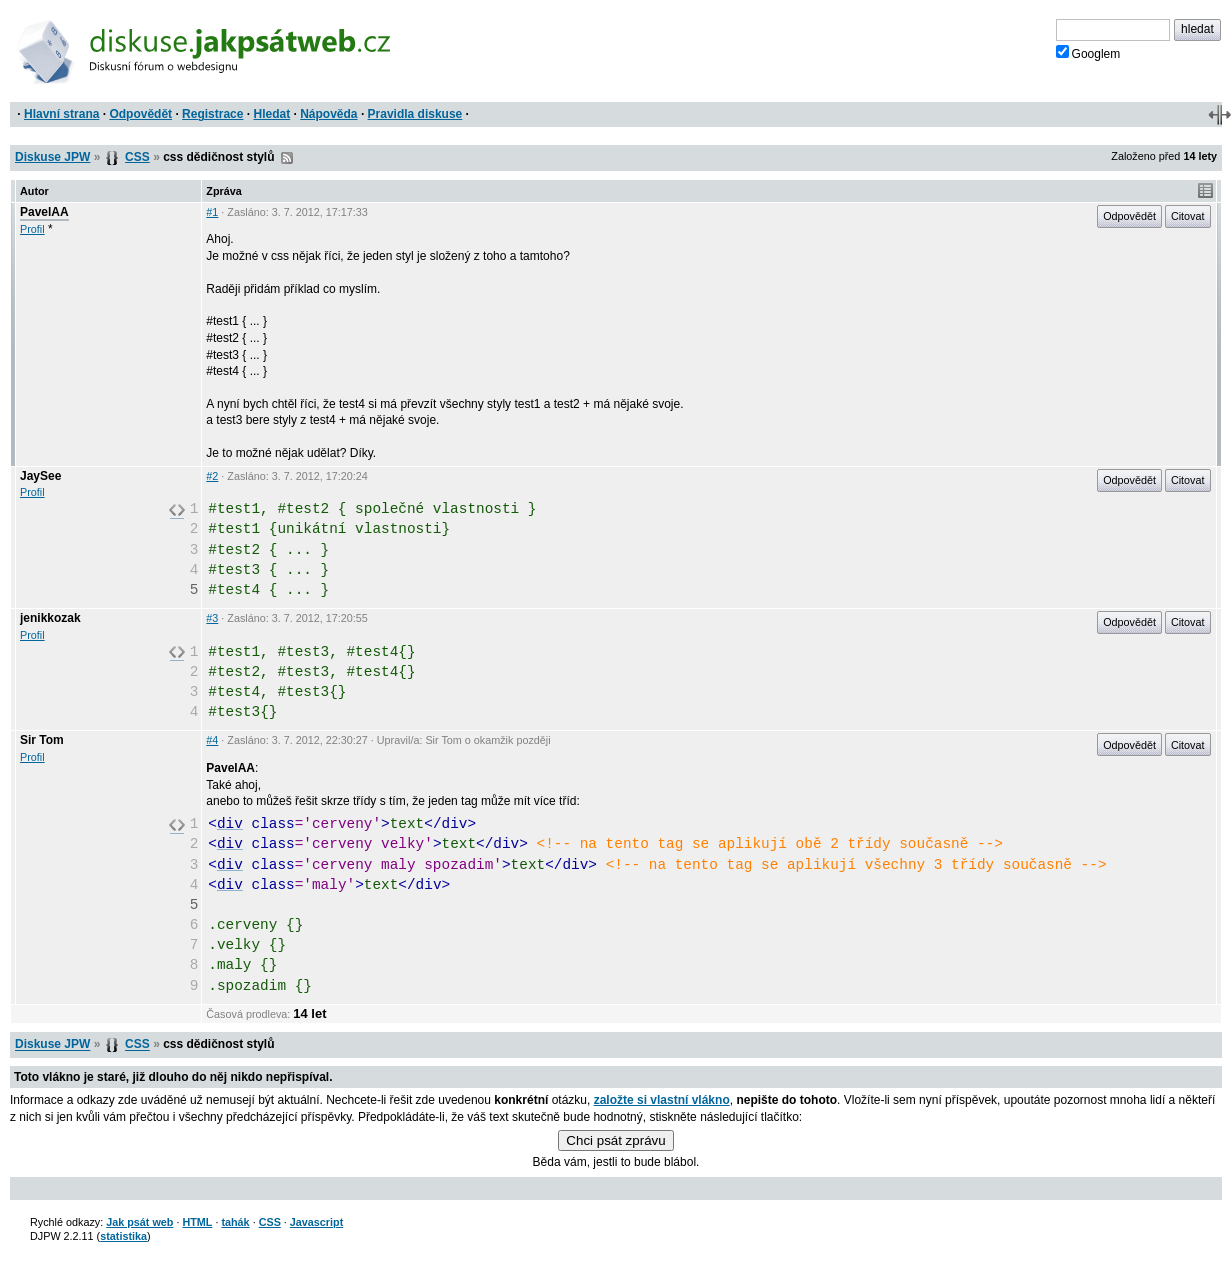  What do you see at coordinates (316, 1222) in the screenshot?
I see `Javascript` at bounding box center [316, 1222].